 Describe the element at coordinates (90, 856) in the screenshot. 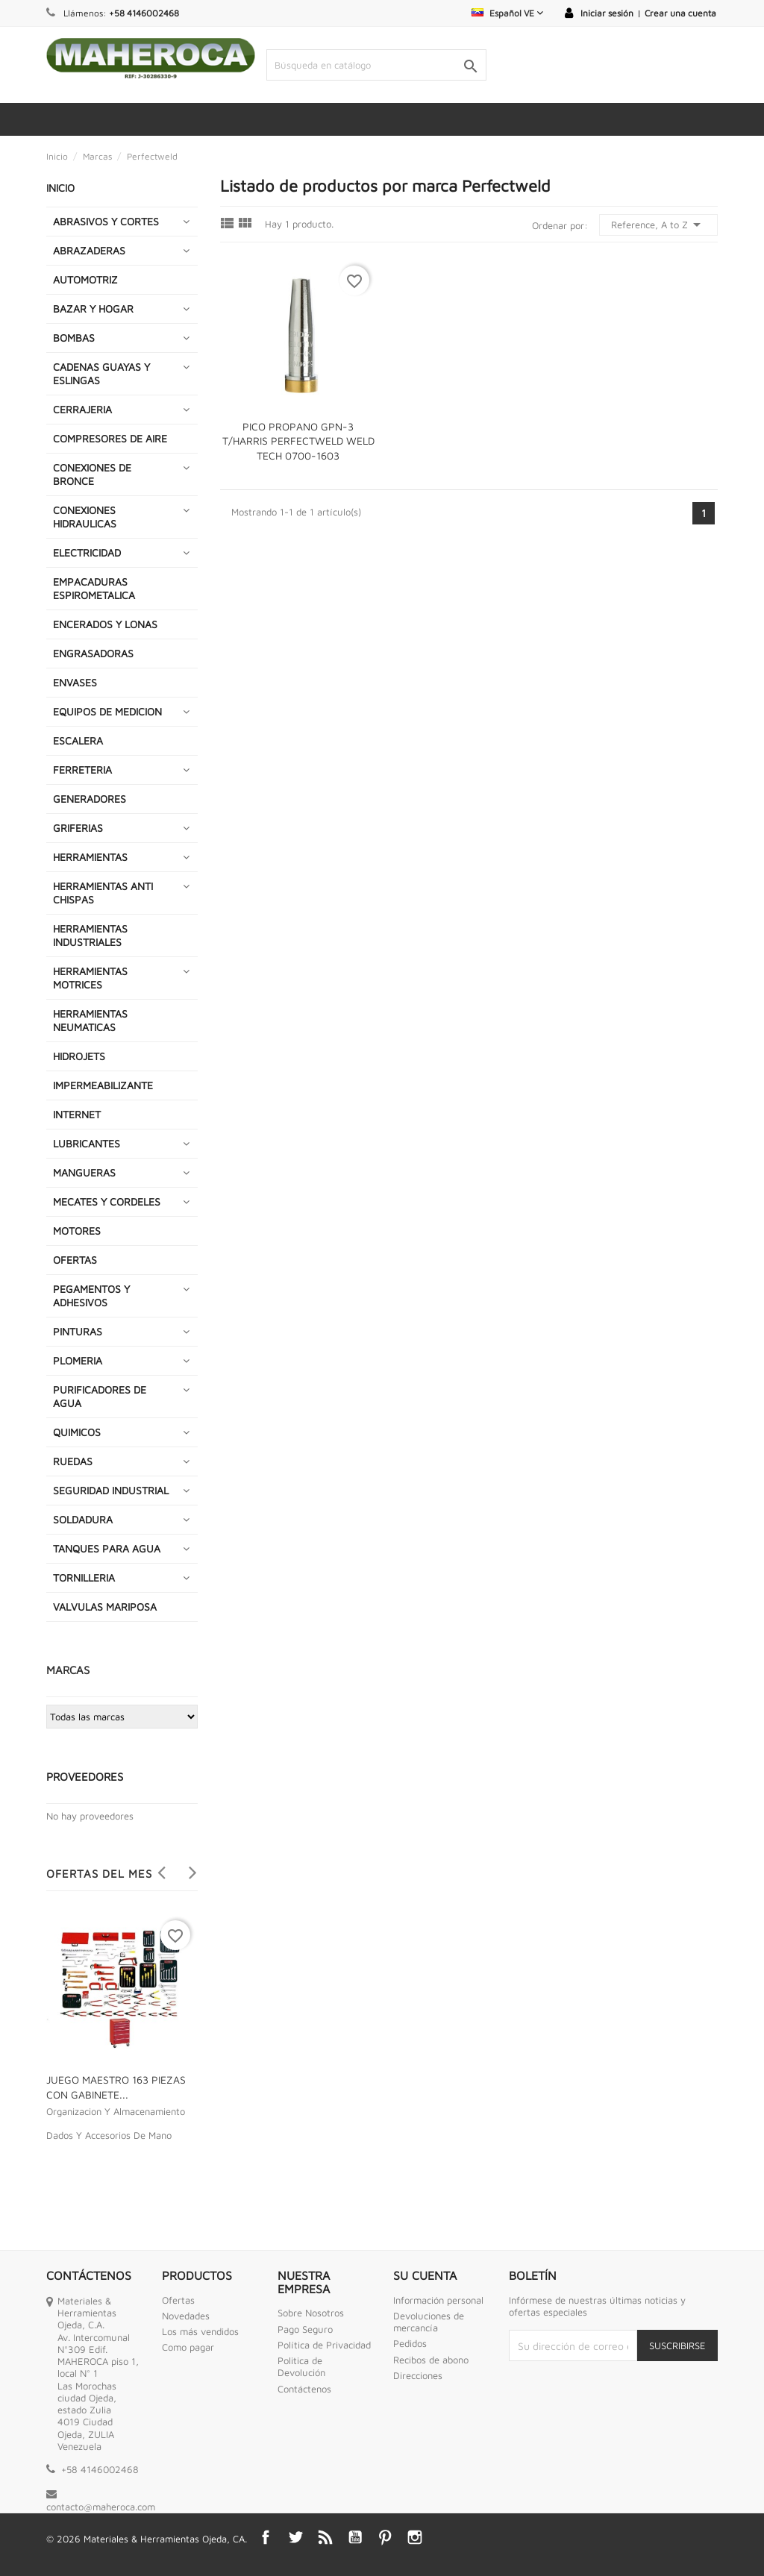

I see `HERRAMIENTAS` at that location.